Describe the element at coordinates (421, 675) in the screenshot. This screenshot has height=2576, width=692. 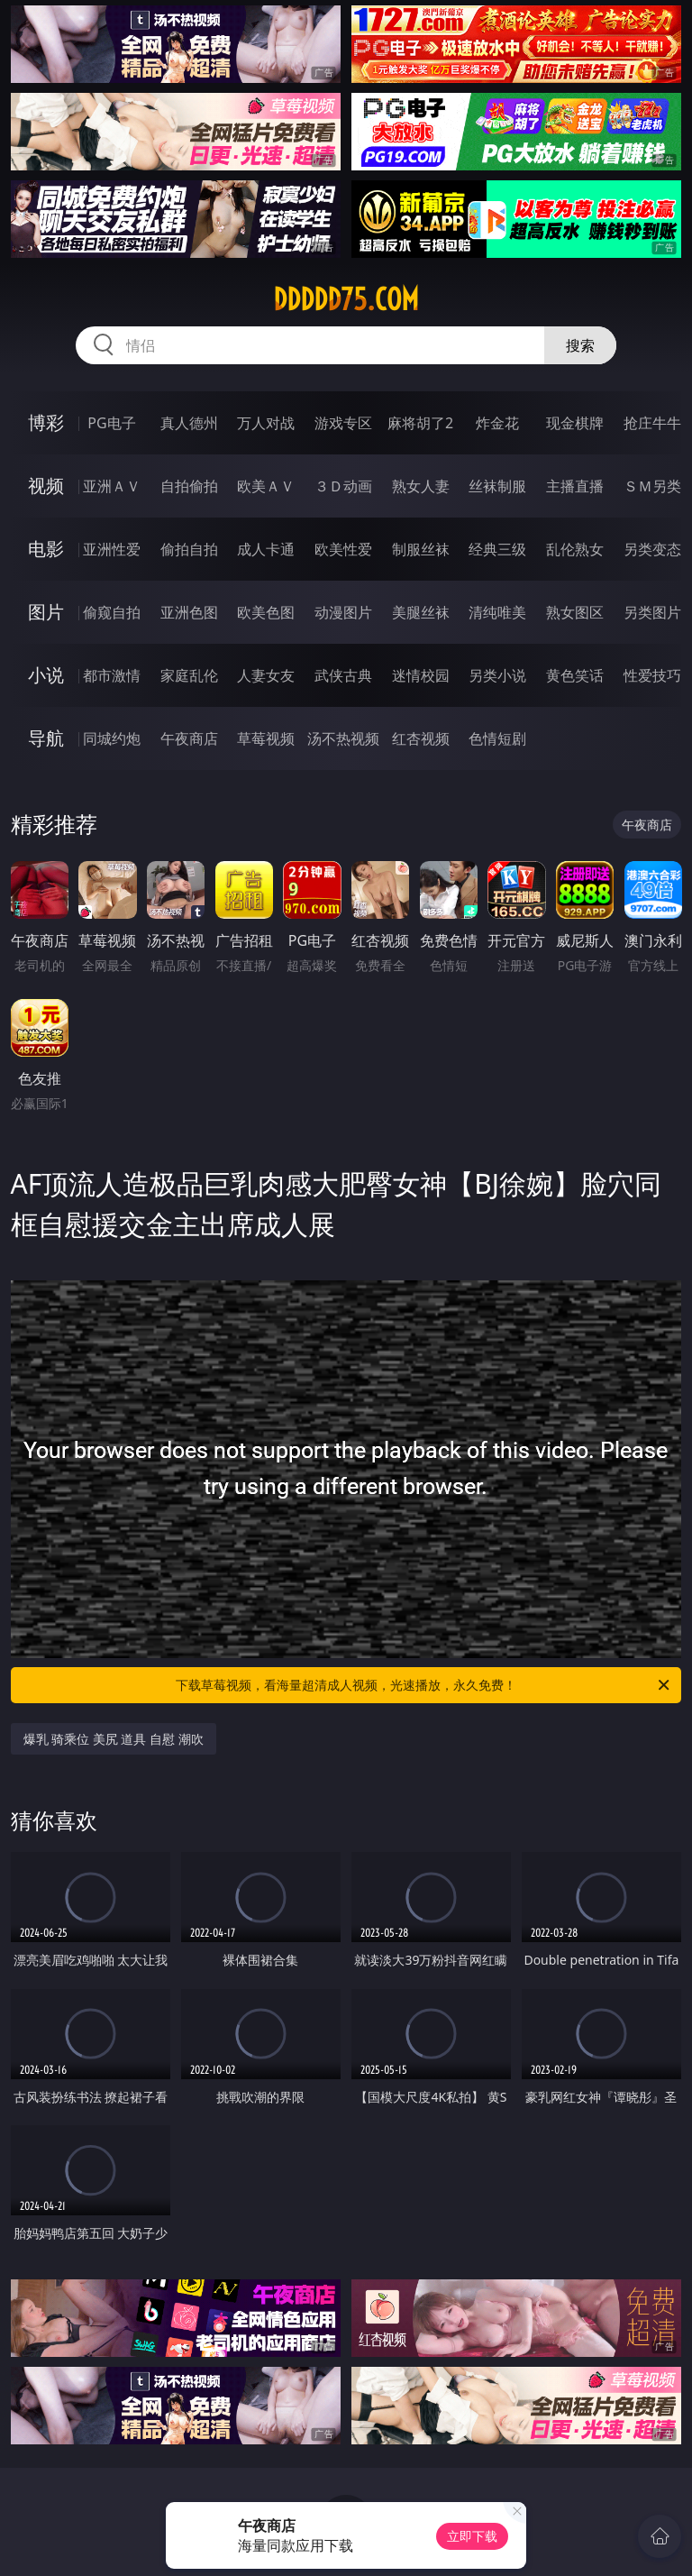
I see `迷情校园` at that location.